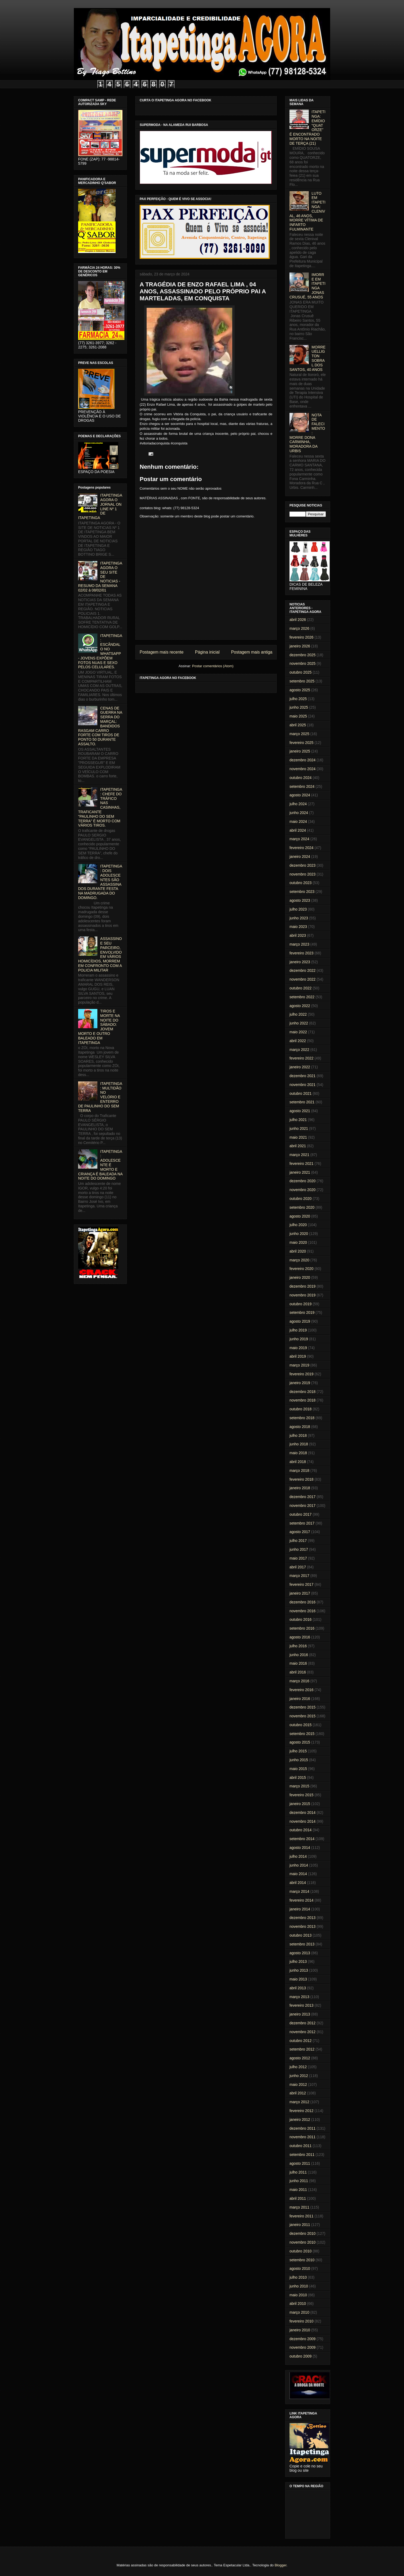 The image size is (404, 2576). I want to click on julho 2019, so click(298, 1330).